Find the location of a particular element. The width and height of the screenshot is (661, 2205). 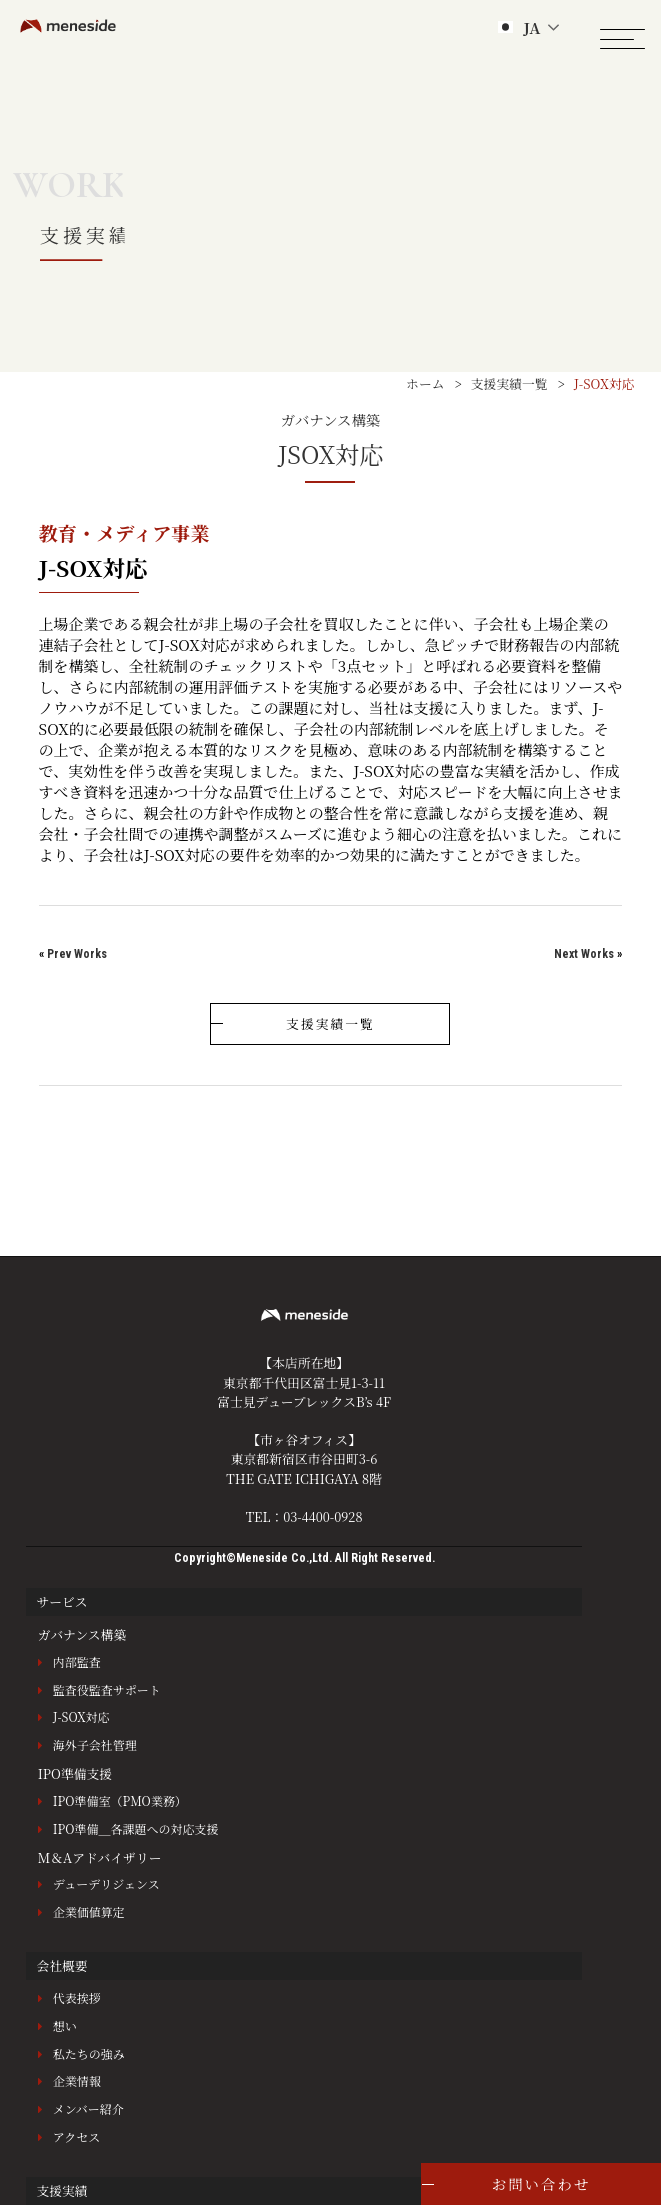

サービス is located at coordinates (61, 1601).